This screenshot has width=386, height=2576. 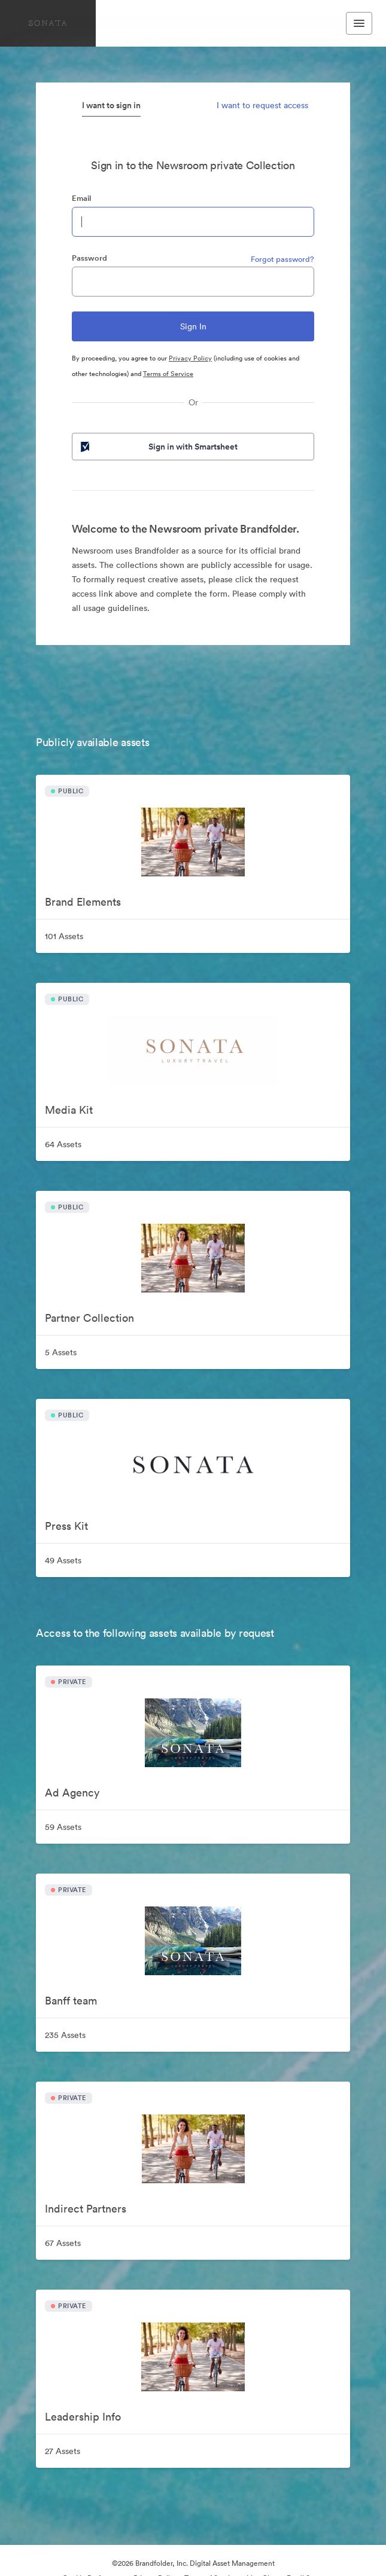 I want to click on Privacy Policy, so click(x=190, y=358).